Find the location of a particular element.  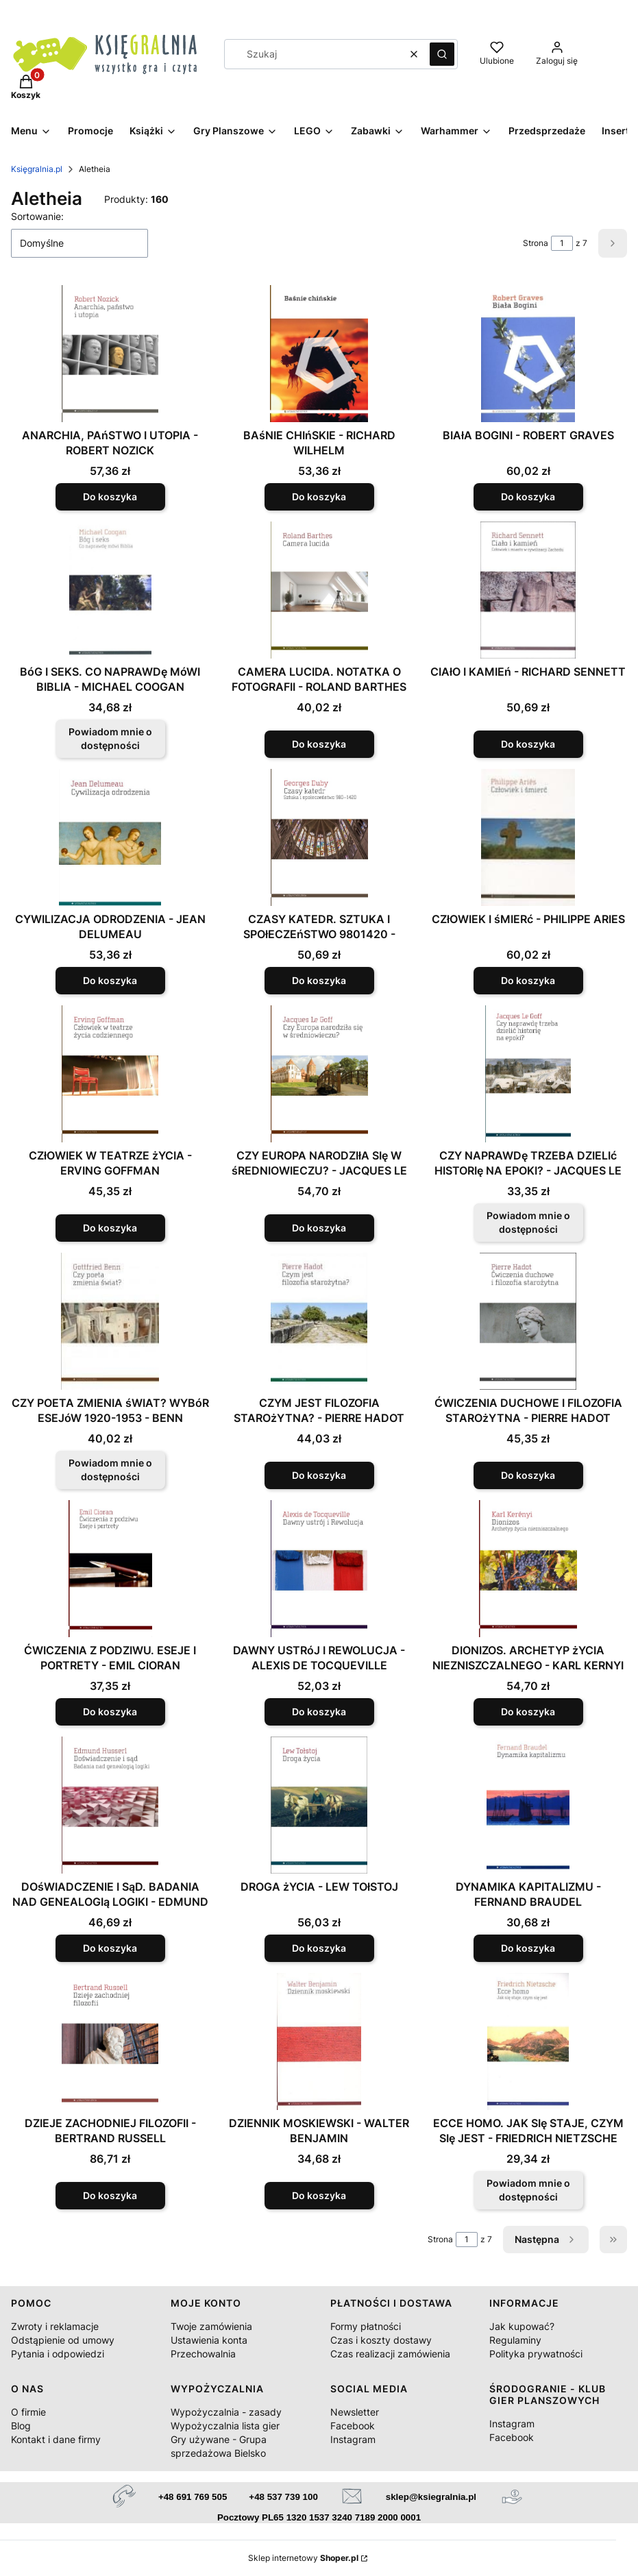

[Przejdź do produktu ĆWICZENIA DUCHOWE I FILOZOFIA STAROżYTNA - PIERRE HADOT.] is located at coordinates (528, 1321).